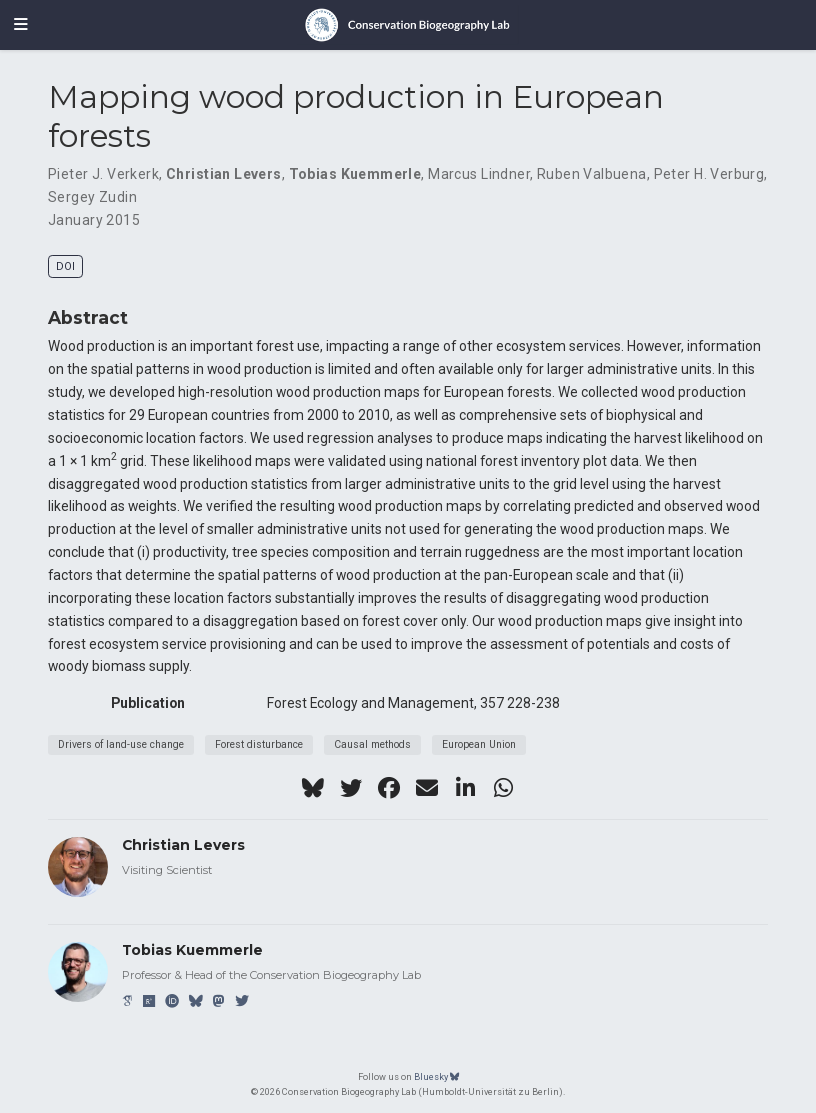  What do you see at coordinates (121, 744) in the screenshot?
I see `Drivers of land-use change` at bounding box center [121, 744].